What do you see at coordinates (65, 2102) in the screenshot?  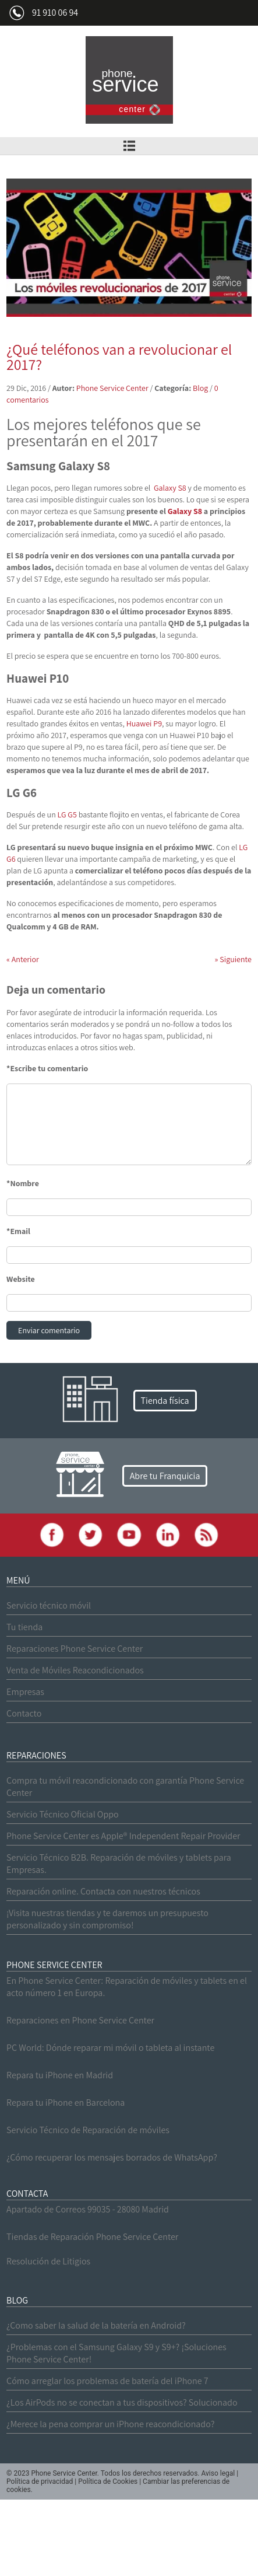 I see `Repara tu iPhone en Barcelona` at bounding box center [65, 2102].